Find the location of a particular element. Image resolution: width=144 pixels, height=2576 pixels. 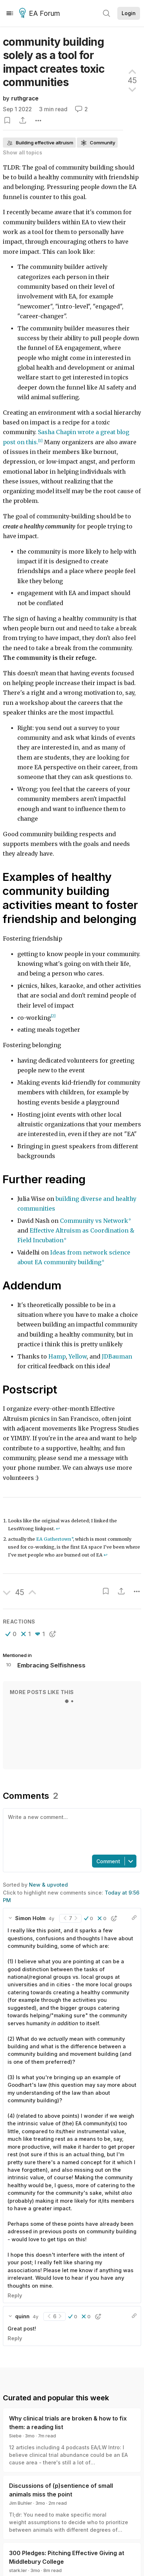

Hamp is located at coordinates (57, 1356).